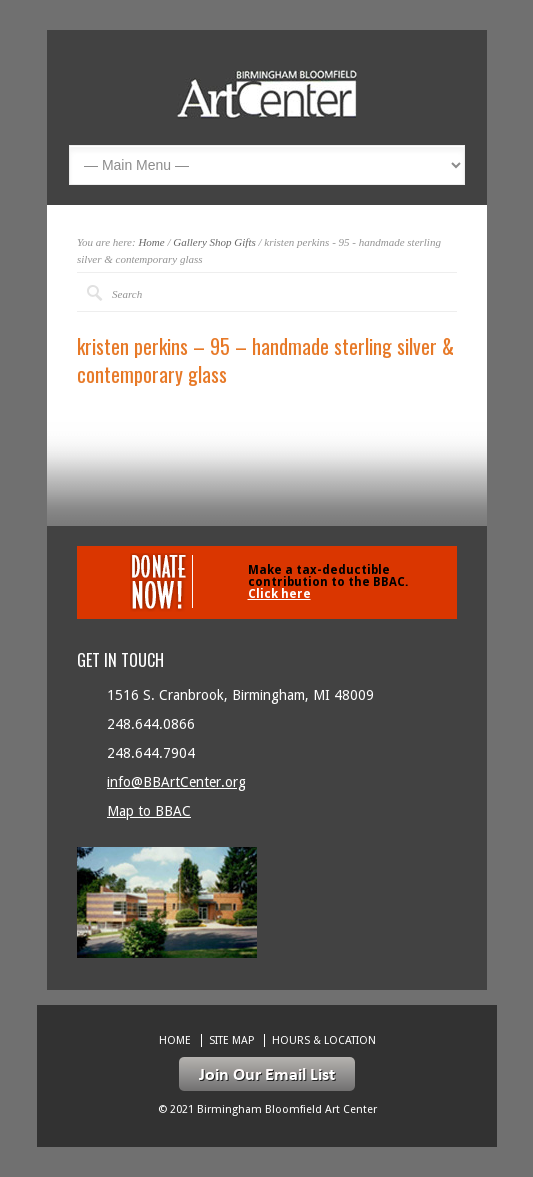  What do you see at coordinates (231, 1040) in the screenshot?
I see `Site Map` at bounding box center [231, 1040].